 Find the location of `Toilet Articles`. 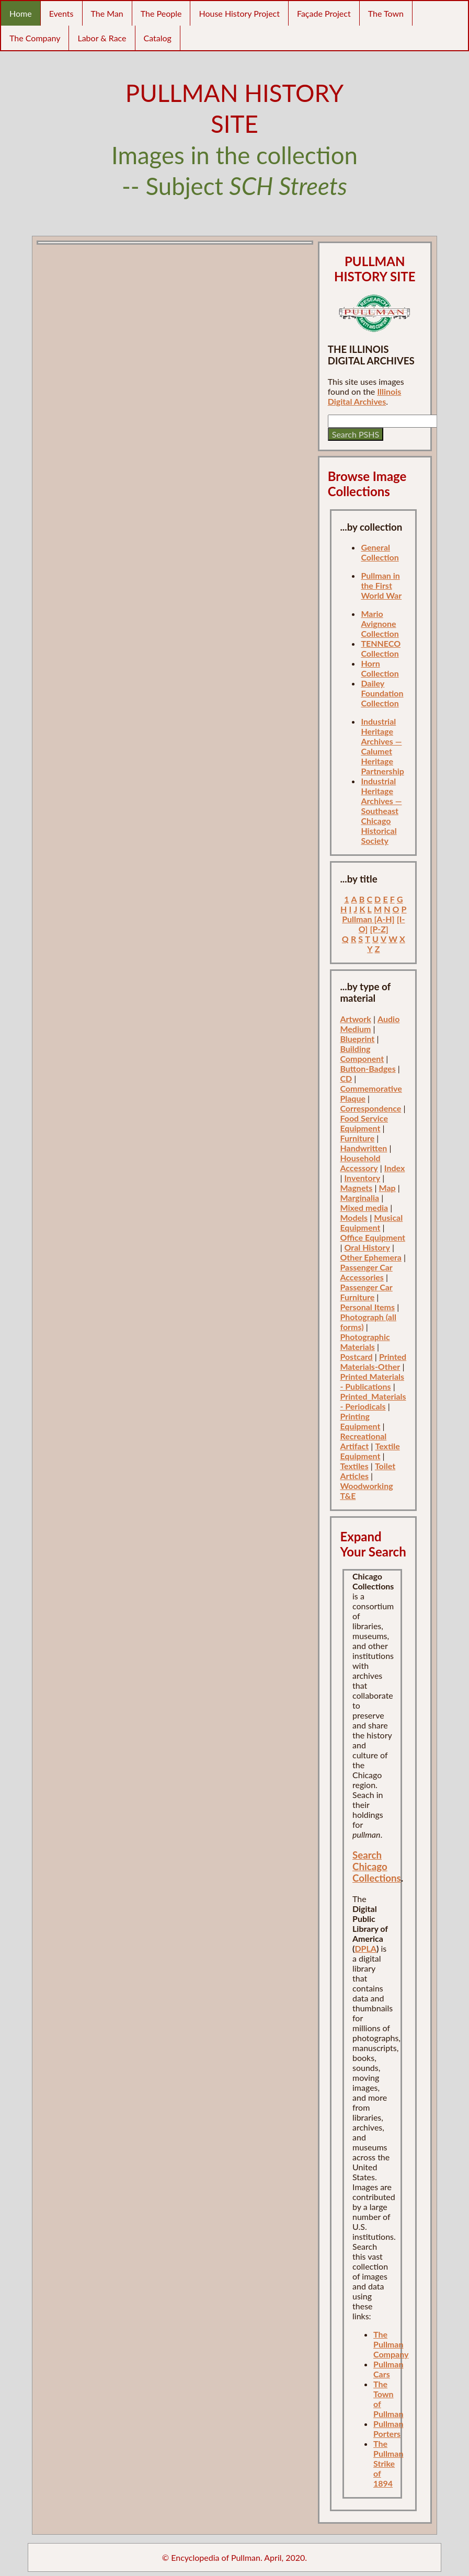

Toilet Articles is located at coordinates (367, 1471).